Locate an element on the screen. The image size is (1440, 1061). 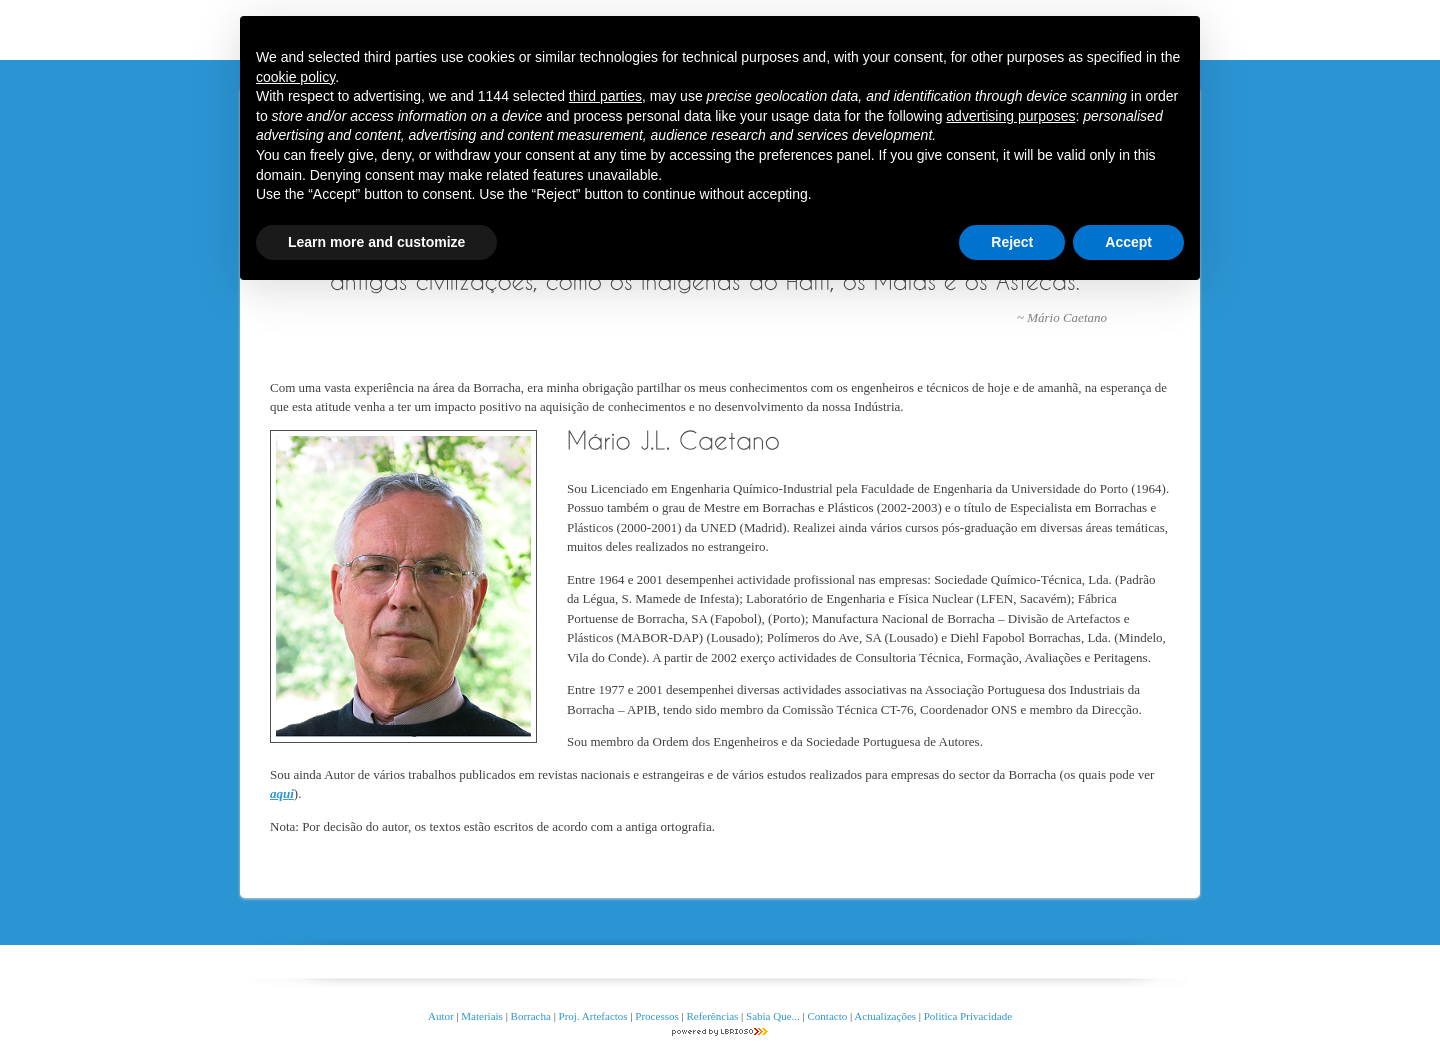
Accept [button] is located at coordinates (1128, 242).